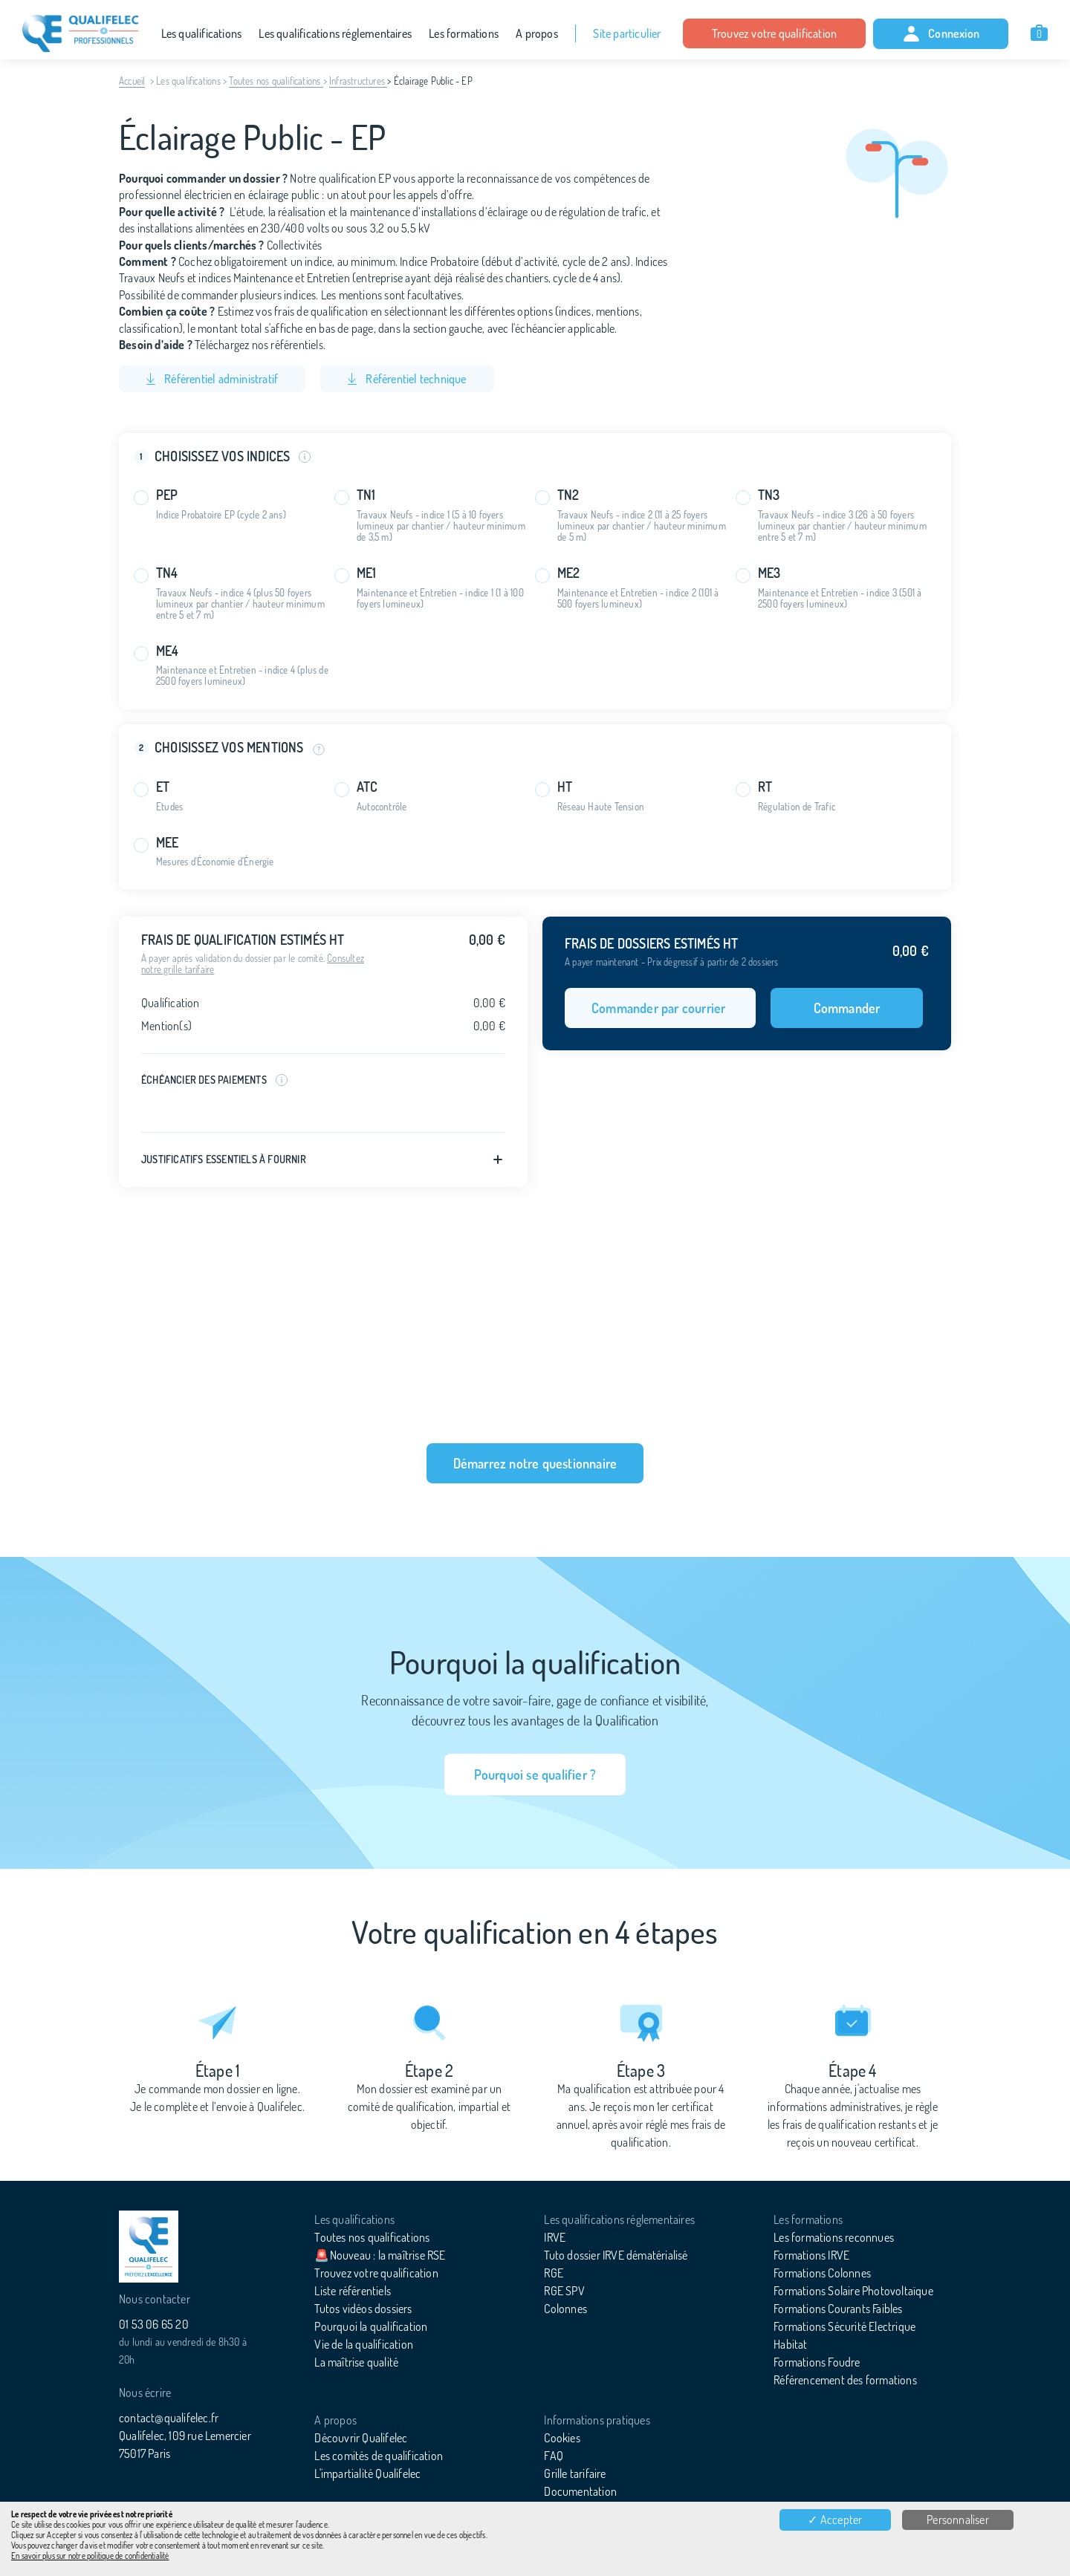 Image resolution: width=1070 pixels, height=2576 pixels. What do you see at coordinates (958, 2519) in the screenshot?
I see `Personnaliser` at bounding box center [958, 2519].